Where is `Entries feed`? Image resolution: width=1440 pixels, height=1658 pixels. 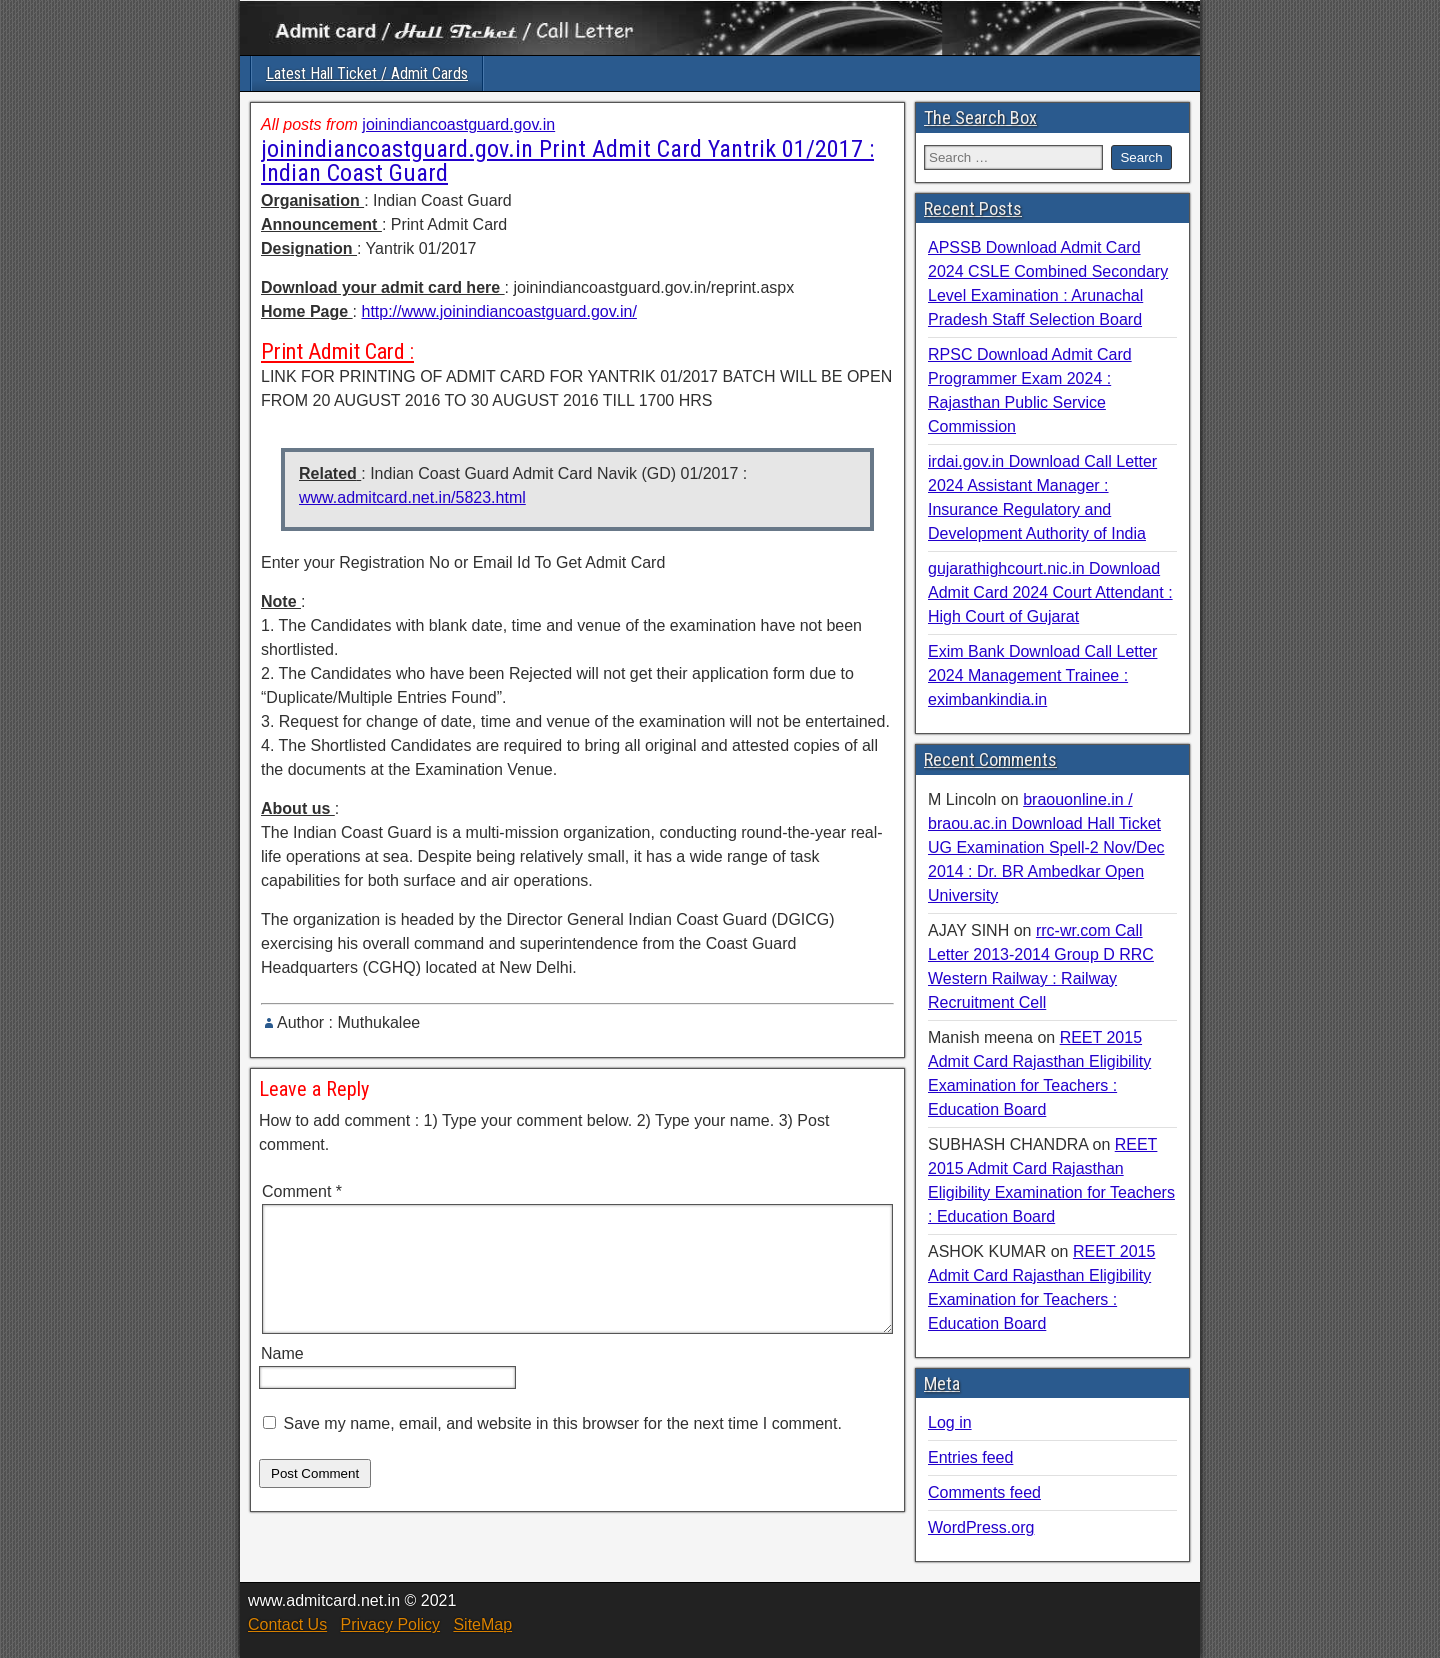 Entries feed is located at coordinates (970, 1457).